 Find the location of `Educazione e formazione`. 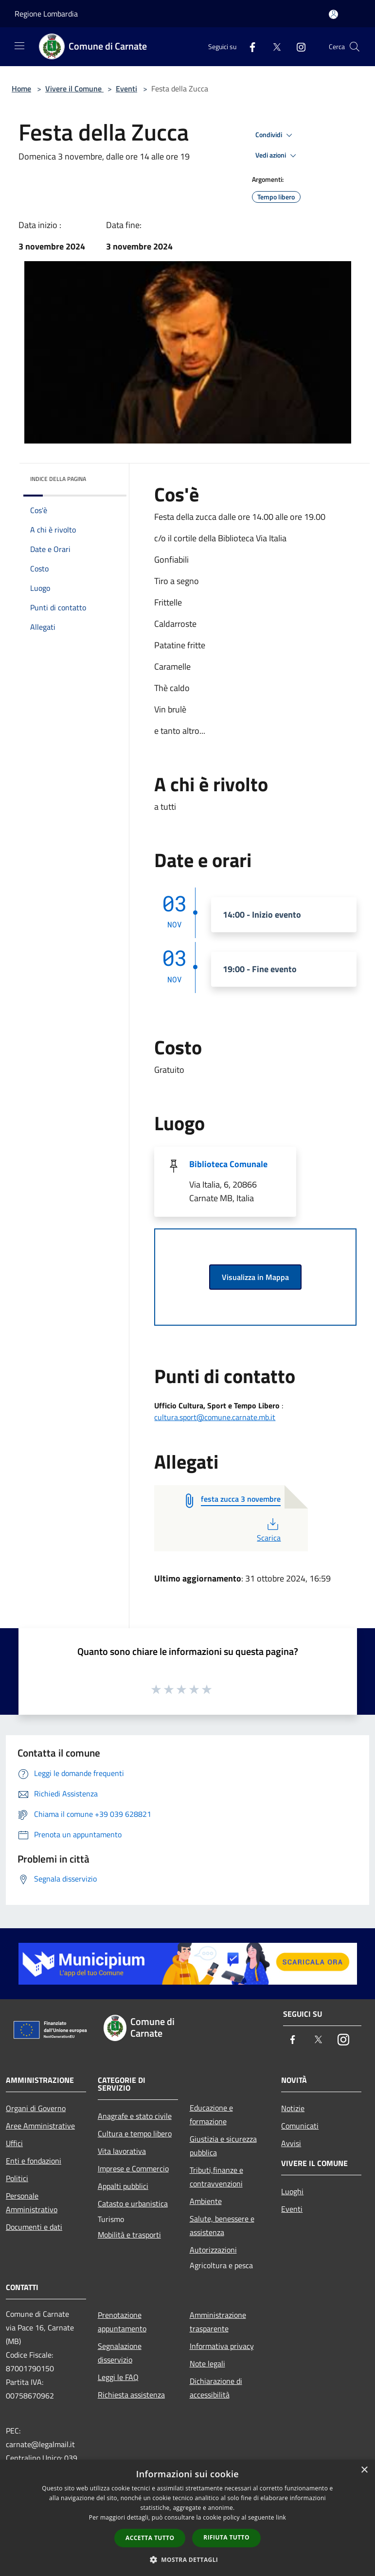

Educazione e formazione is located at coordinates (211, 2114).